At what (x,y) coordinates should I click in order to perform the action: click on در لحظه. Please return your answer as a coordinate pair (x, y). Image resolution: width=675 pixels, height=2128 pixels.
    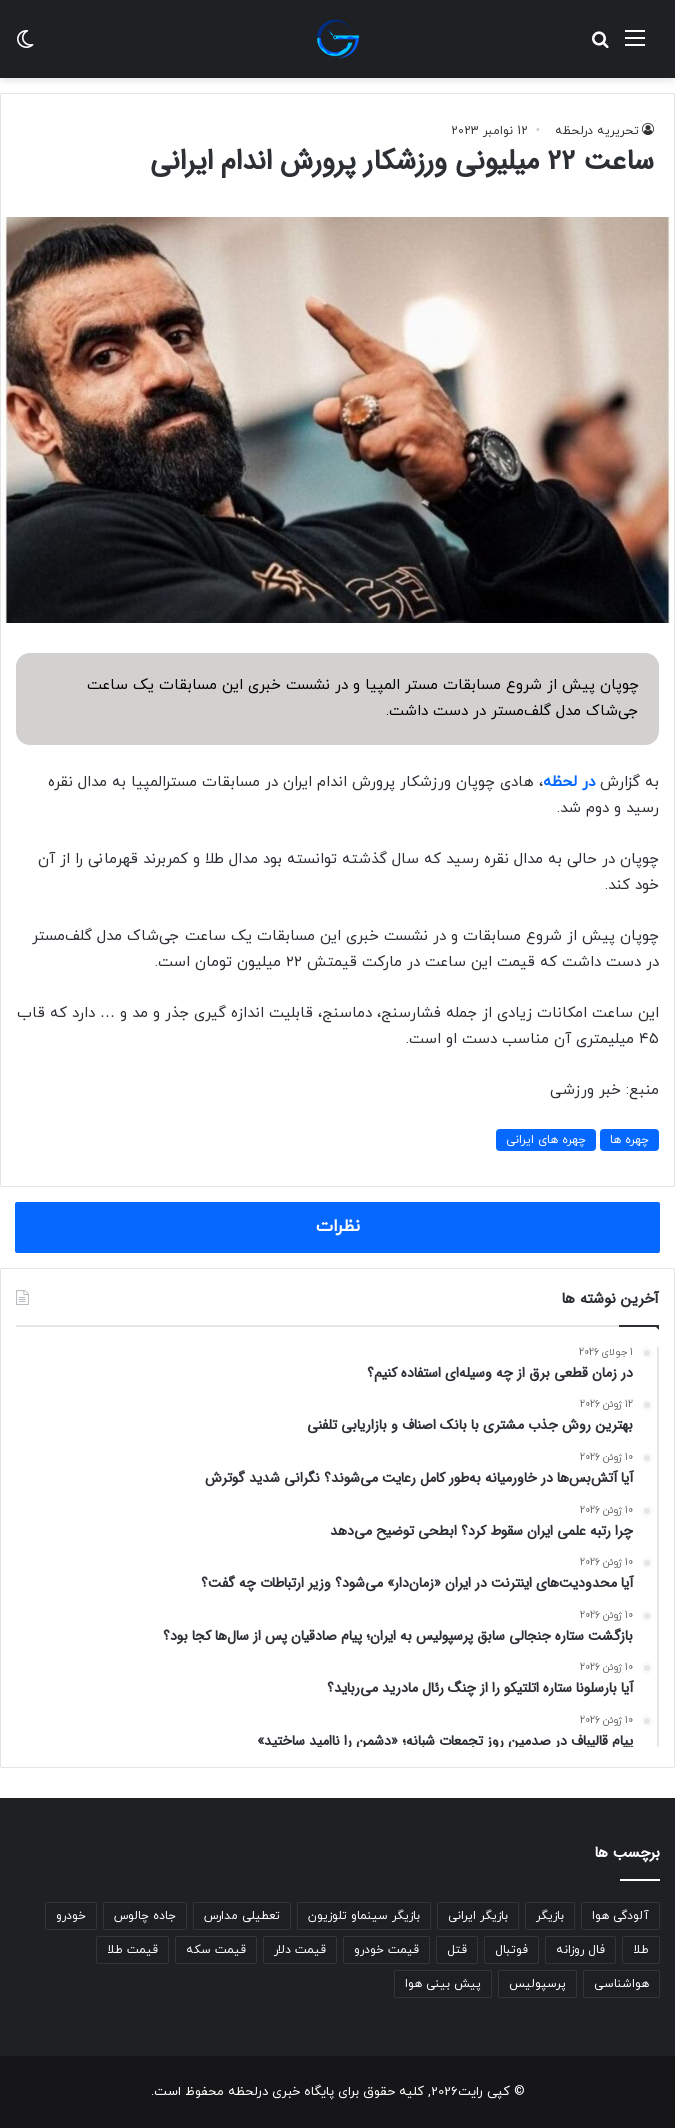
    Looking at the image, I should click on (569, 782).